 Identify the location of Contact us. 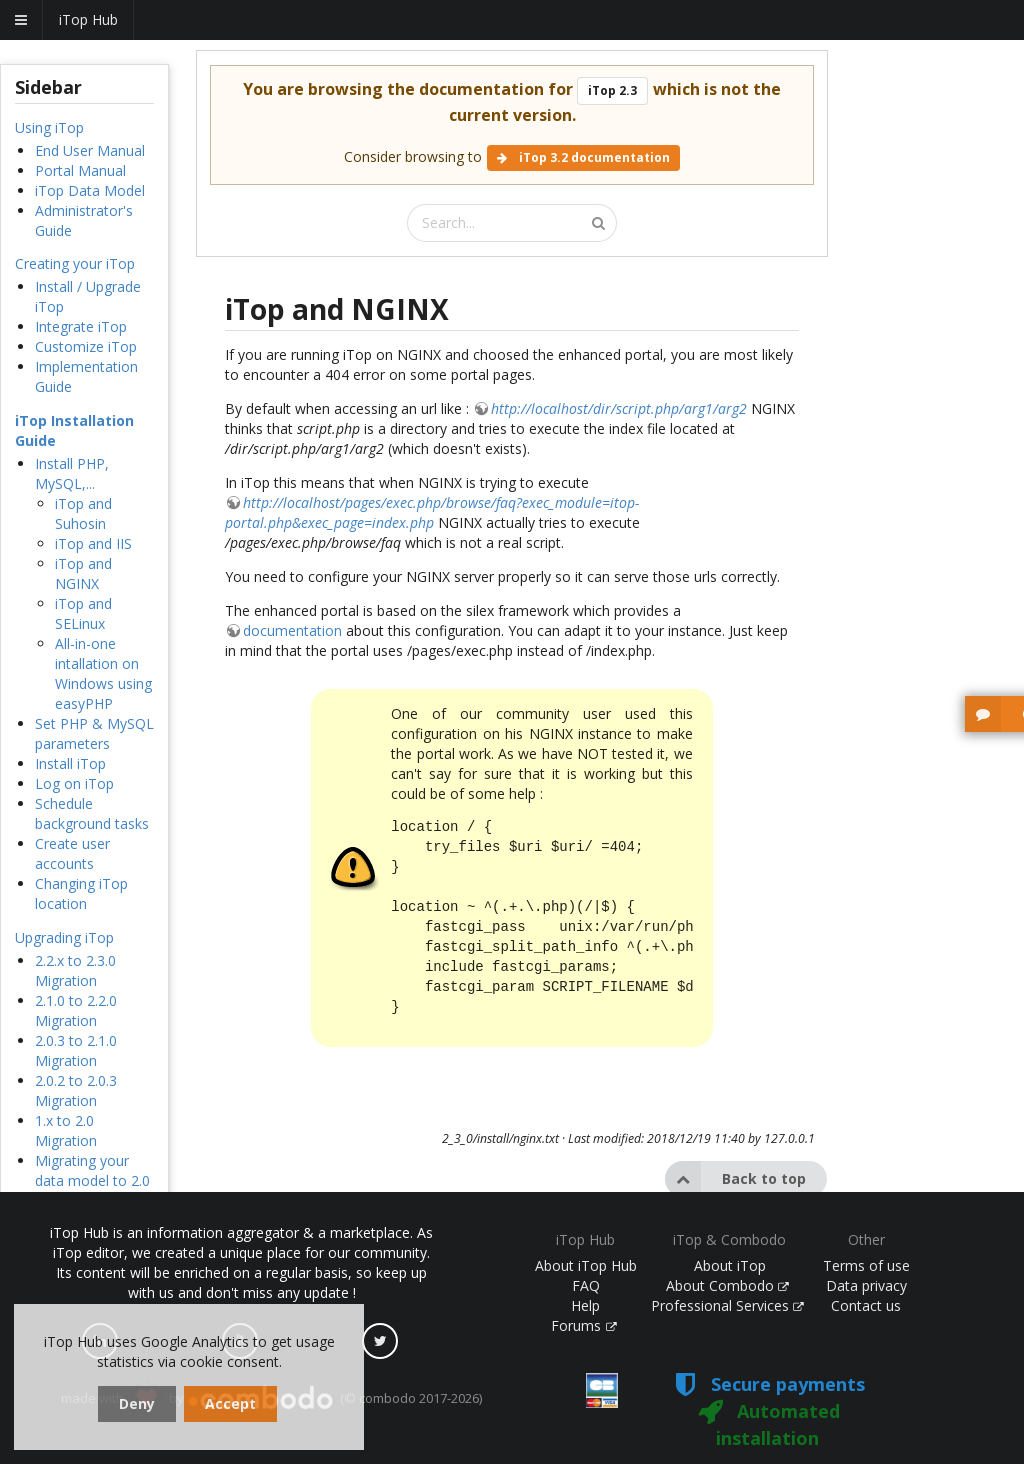
(866, 1305).